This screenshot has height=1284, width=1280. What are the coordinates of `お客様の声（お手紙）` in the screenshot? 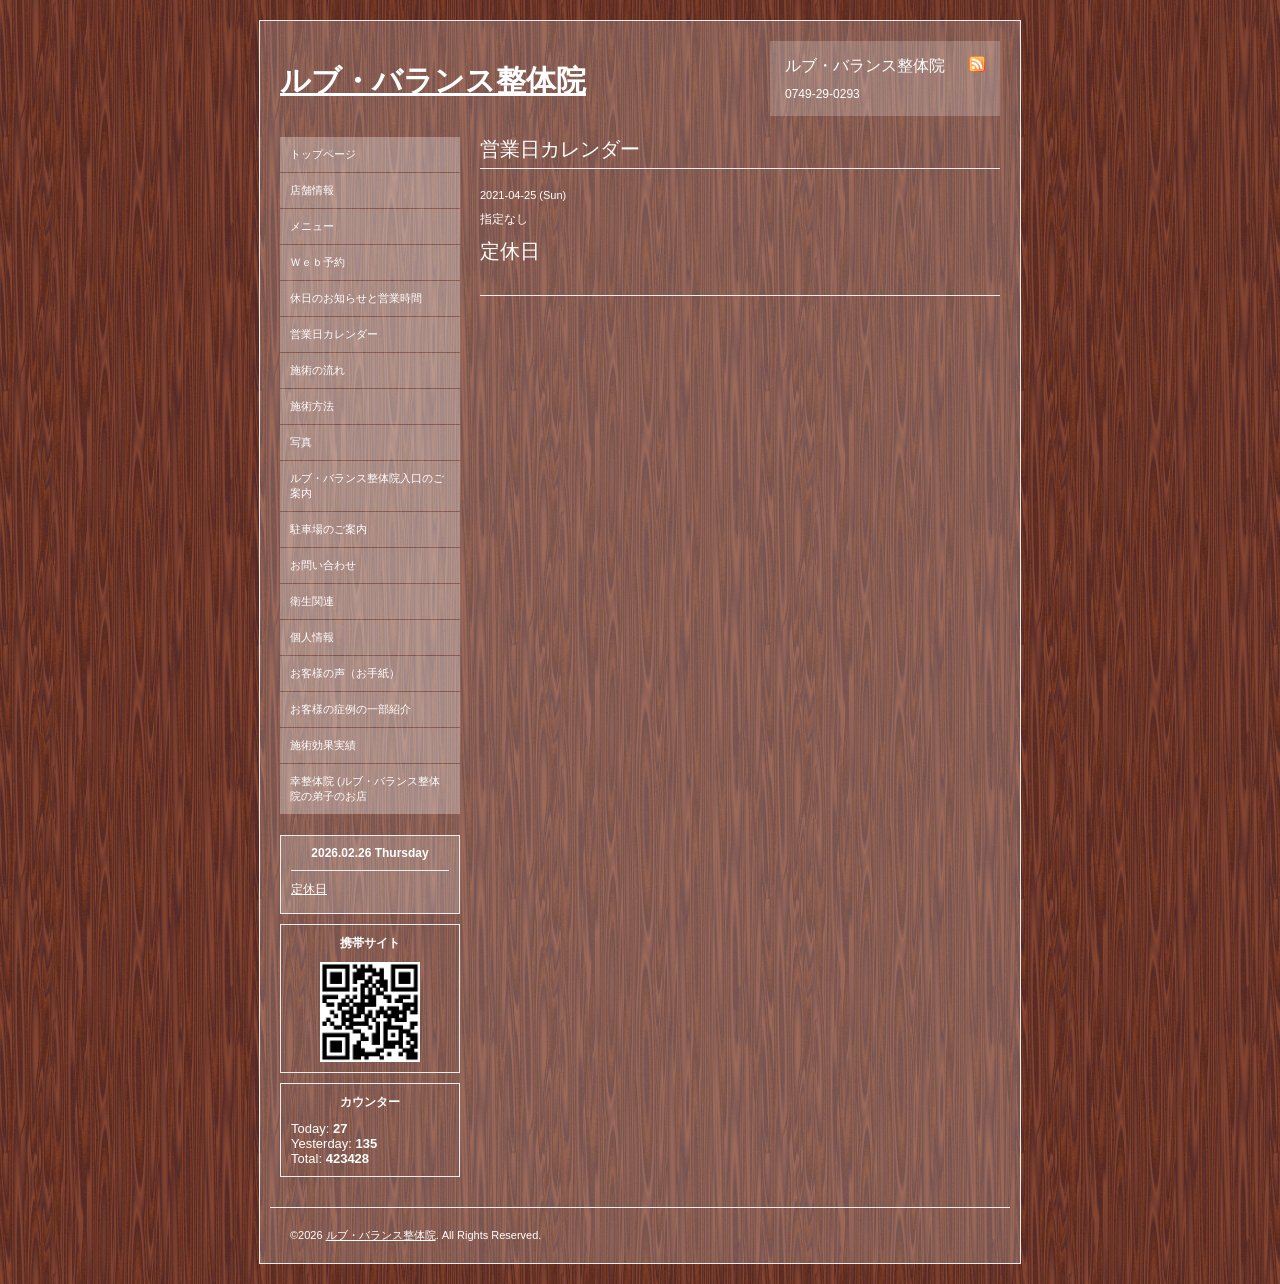 It's located at (345, 673).